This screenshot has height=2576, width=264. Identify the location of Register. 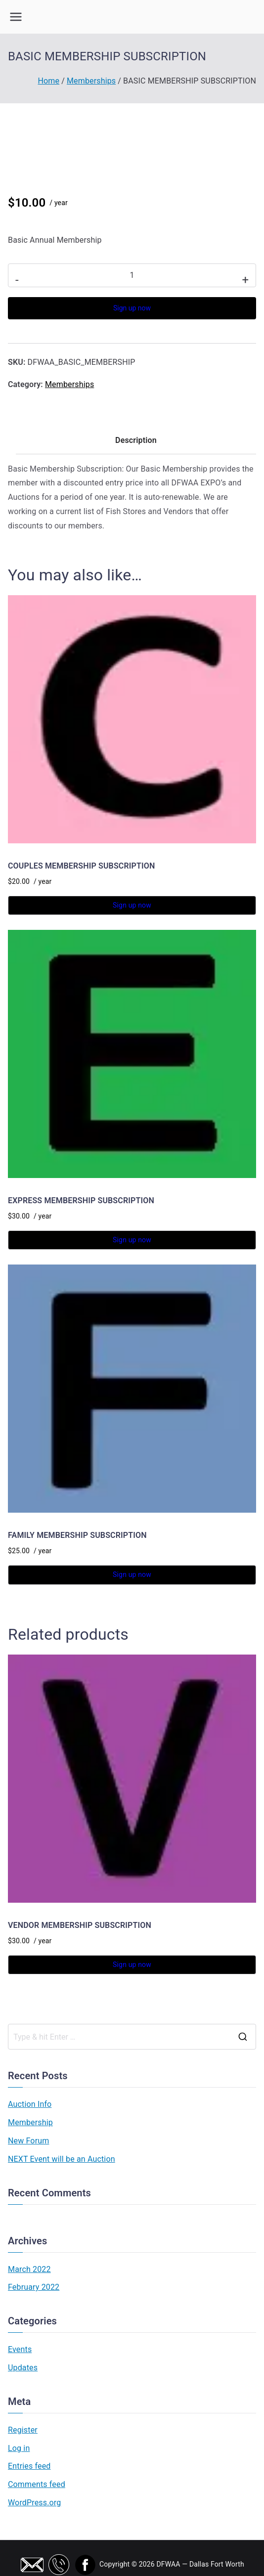
(23, 2430).